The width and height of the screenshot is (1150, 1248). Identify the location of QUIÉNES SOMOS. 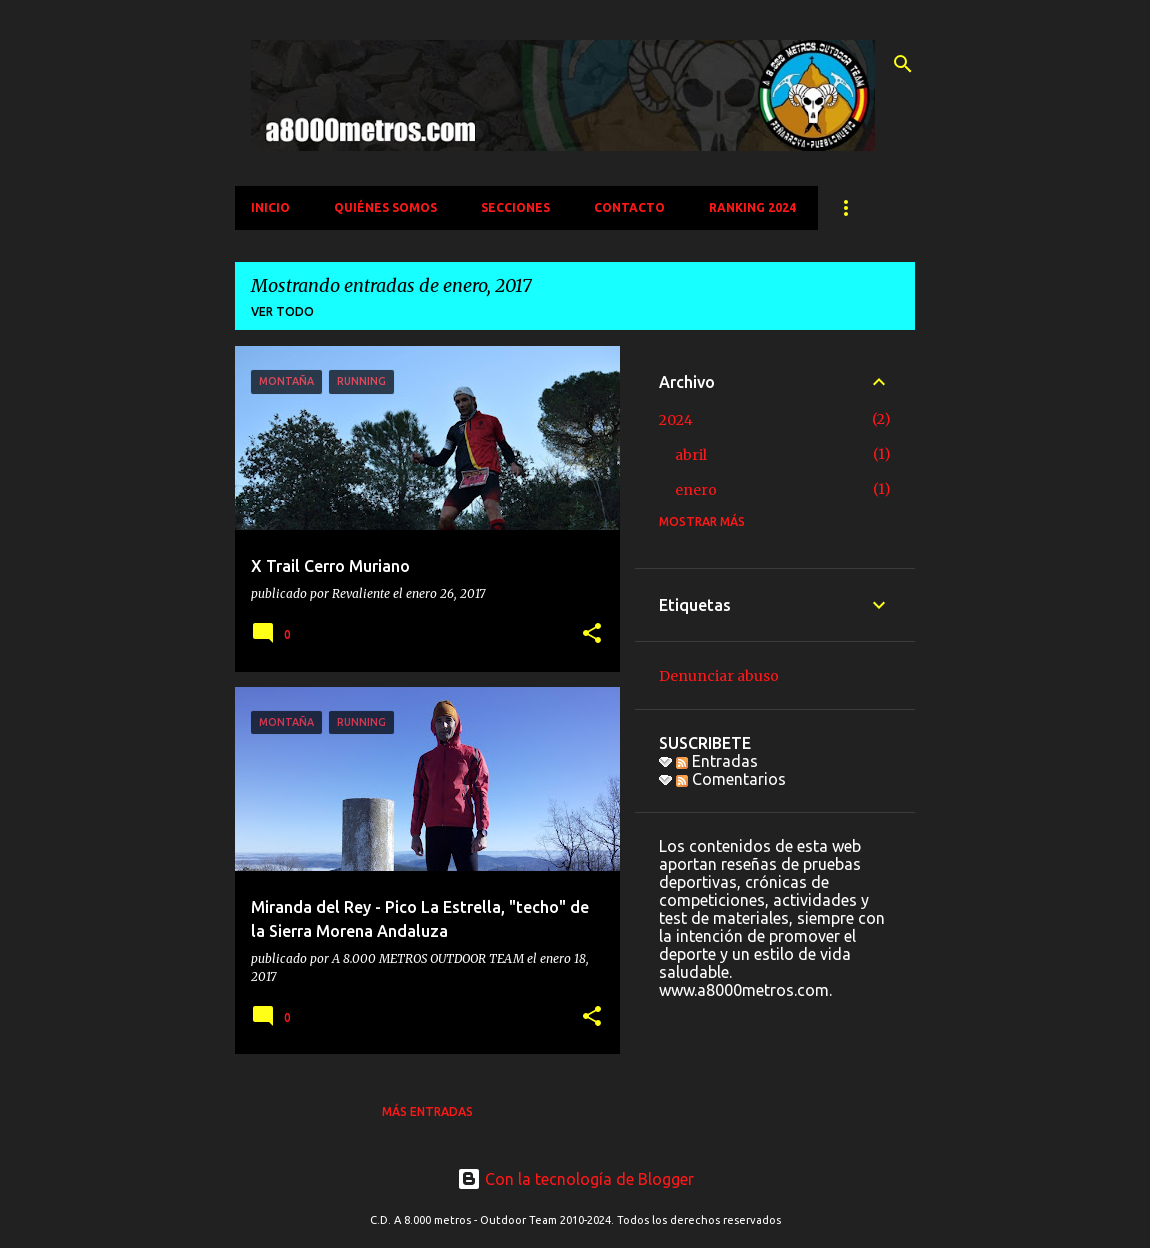
(385, 207).